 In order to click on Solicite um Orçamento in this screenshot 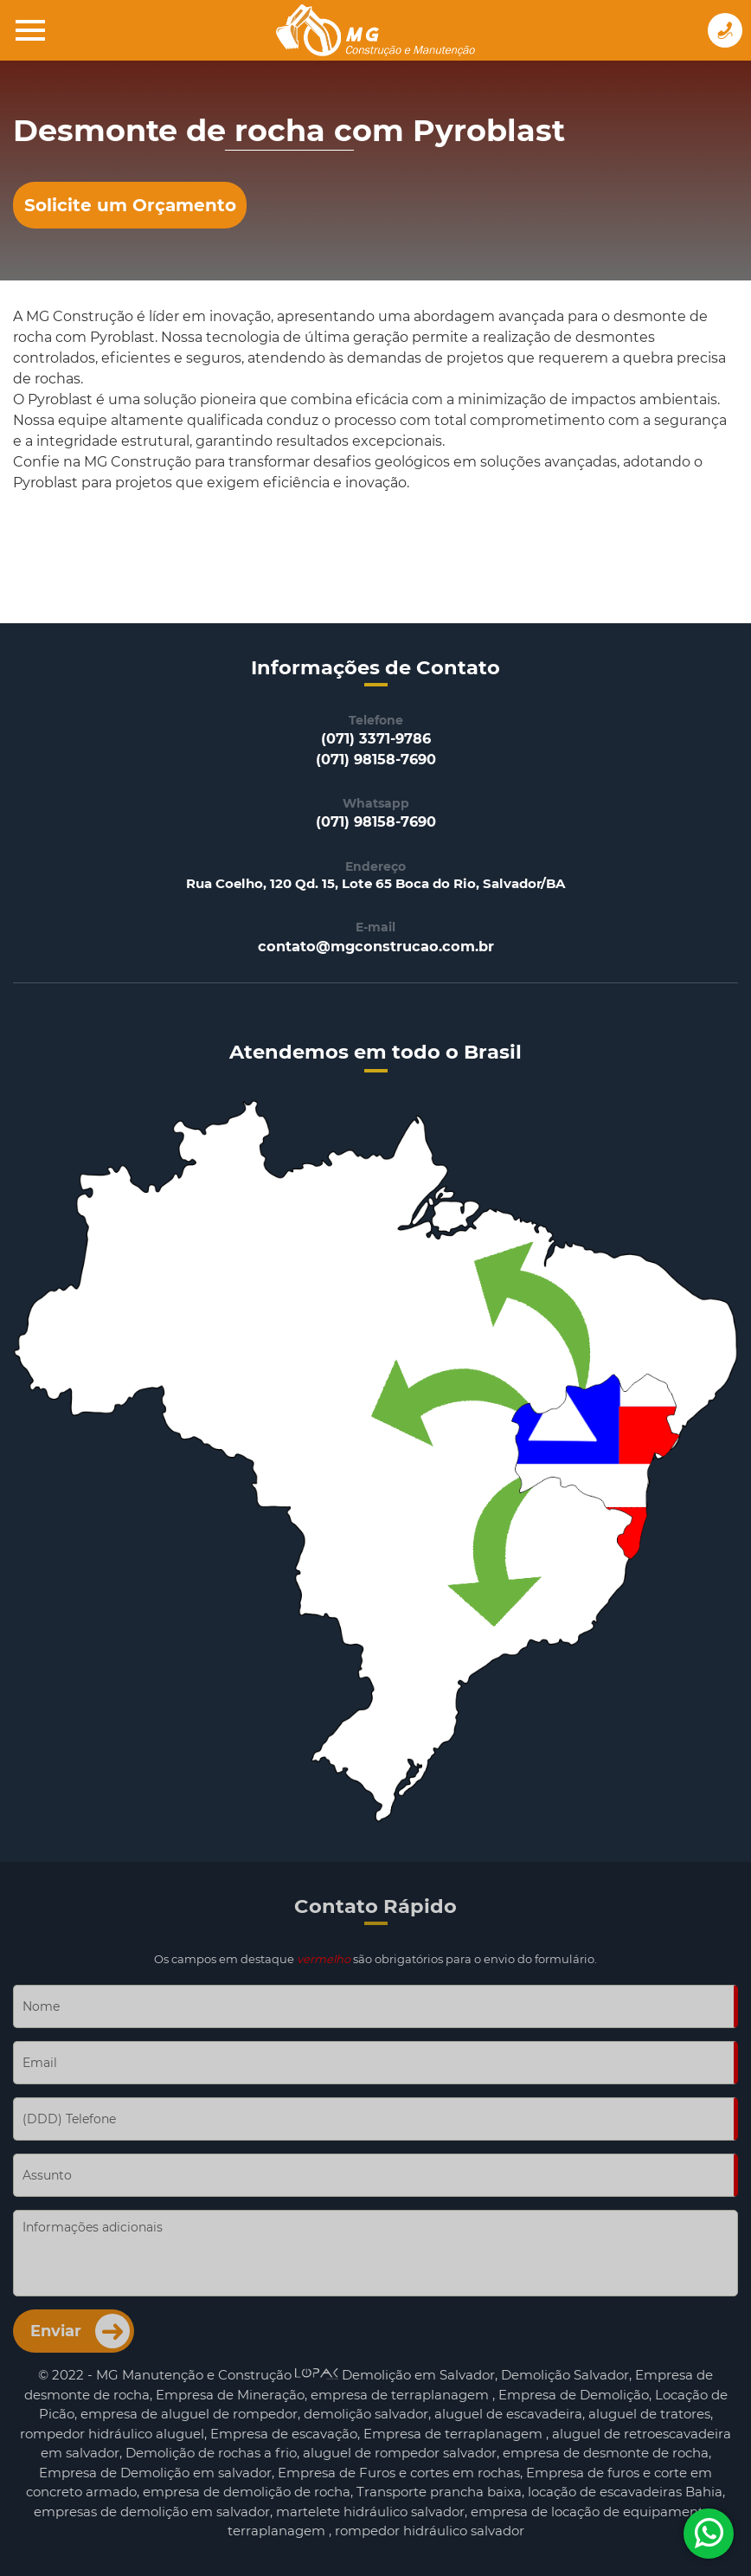, I will do `click(130, 205)`.